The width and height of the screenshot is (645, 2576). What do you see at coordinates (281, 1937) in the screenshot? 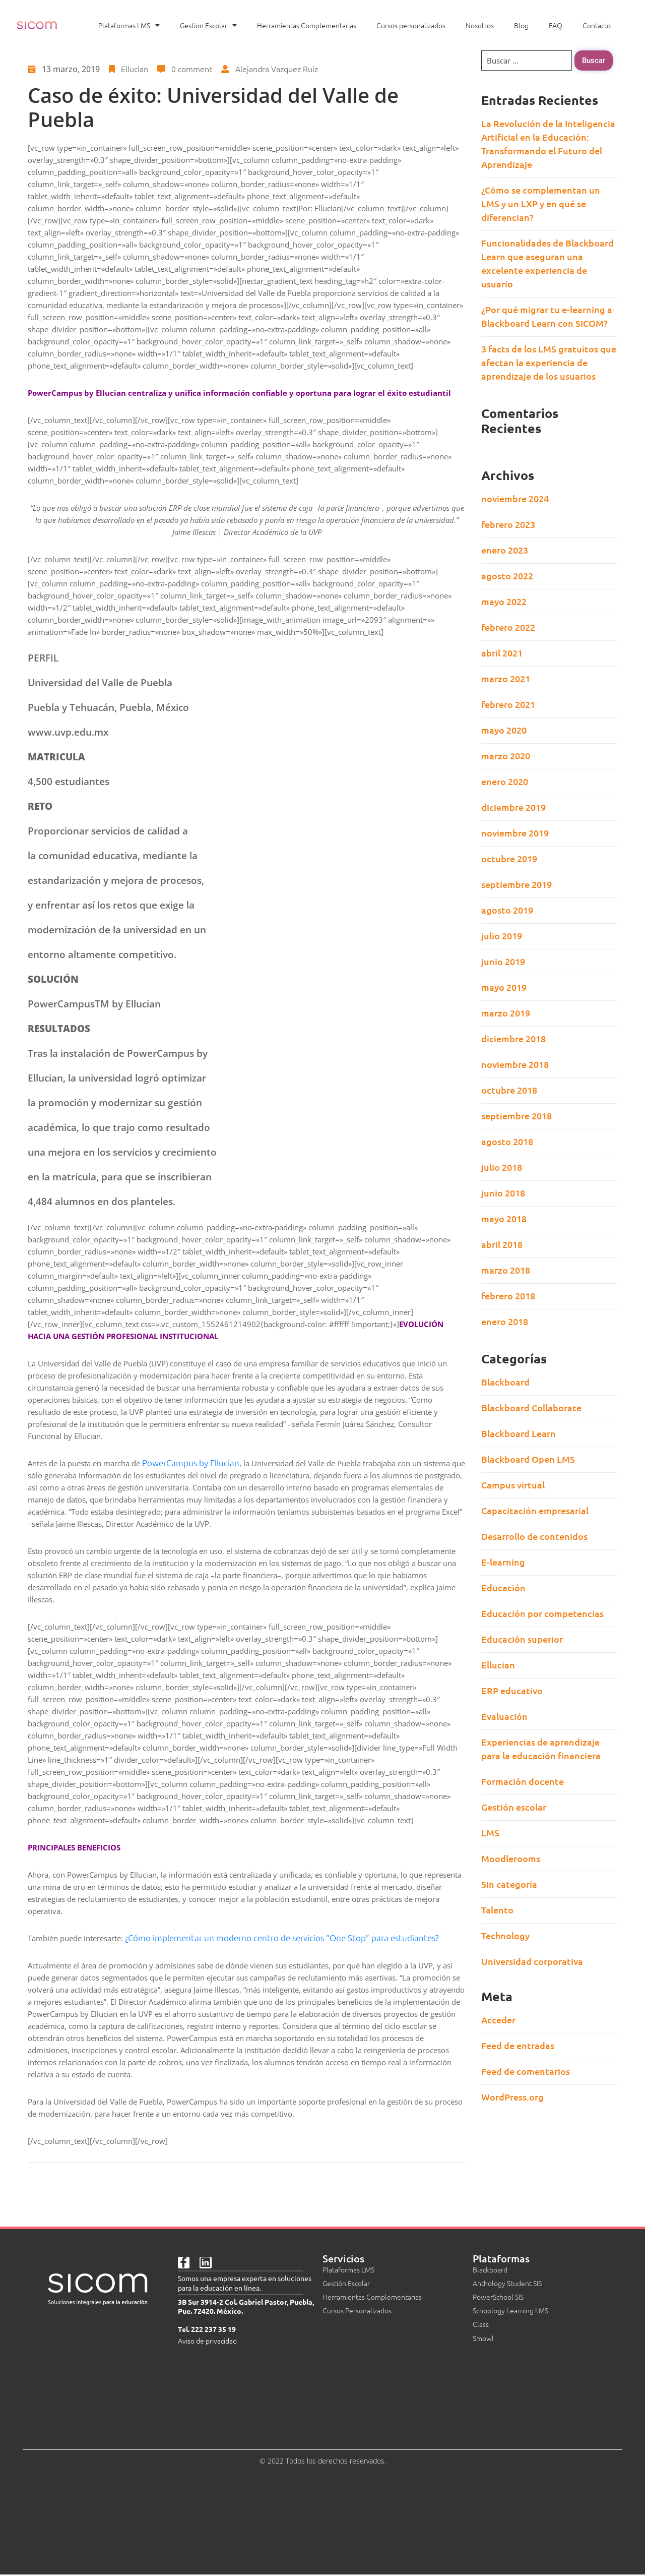
I see `¿Cómo implementar un moderno centro de servicios “One Stop” para estudiantes?` at bounding box center [281, 1937].